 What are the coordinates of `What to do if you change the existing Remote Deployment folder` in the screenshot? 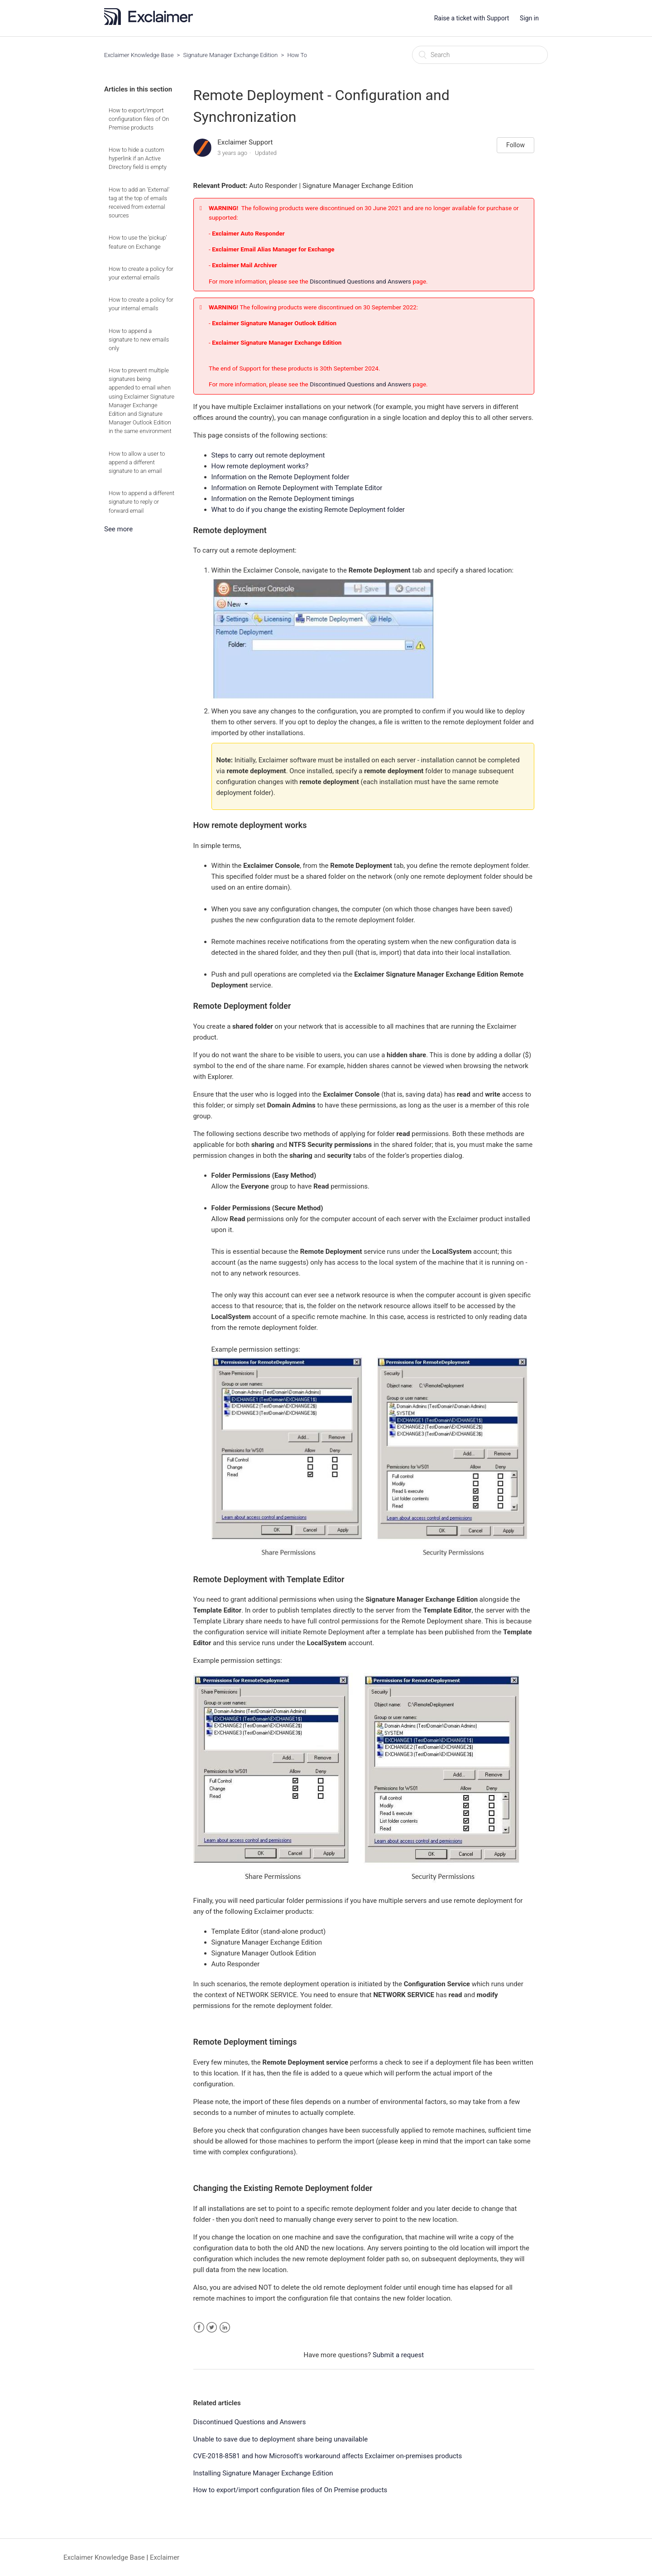 It's located at (308, 510).